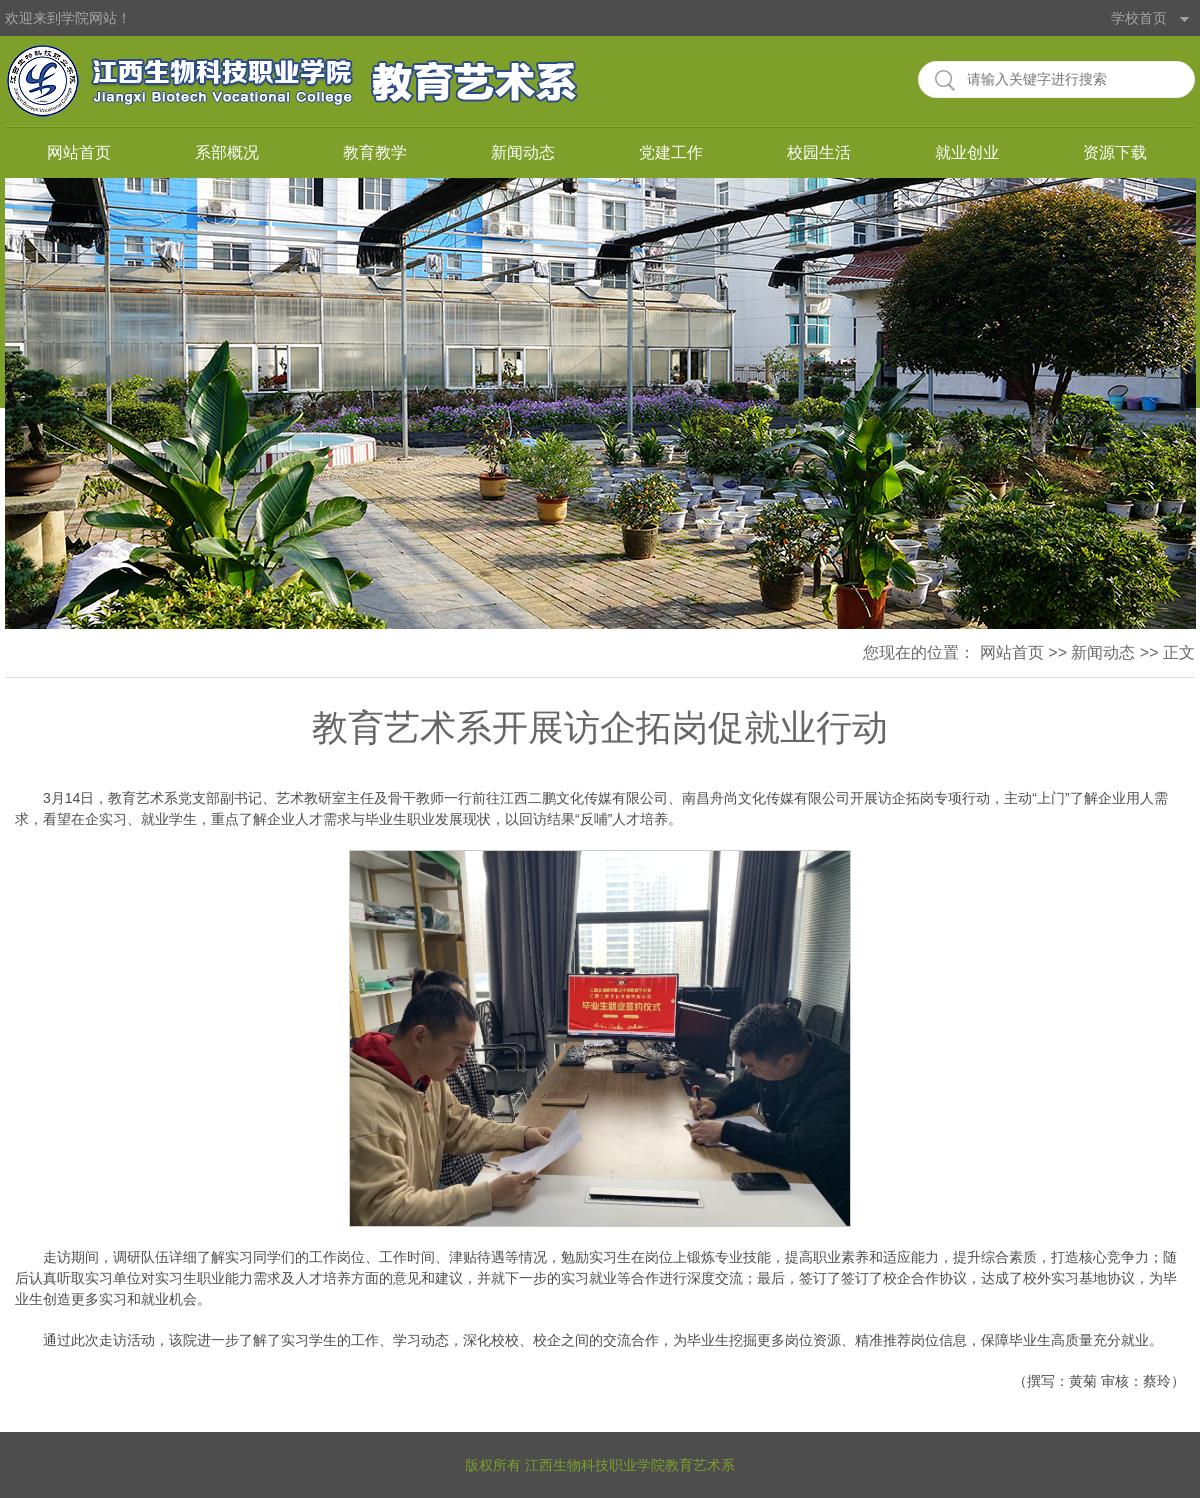 This screenshot has height=1498, width=1200. I want to click on 网站首页, so click(79, 152).